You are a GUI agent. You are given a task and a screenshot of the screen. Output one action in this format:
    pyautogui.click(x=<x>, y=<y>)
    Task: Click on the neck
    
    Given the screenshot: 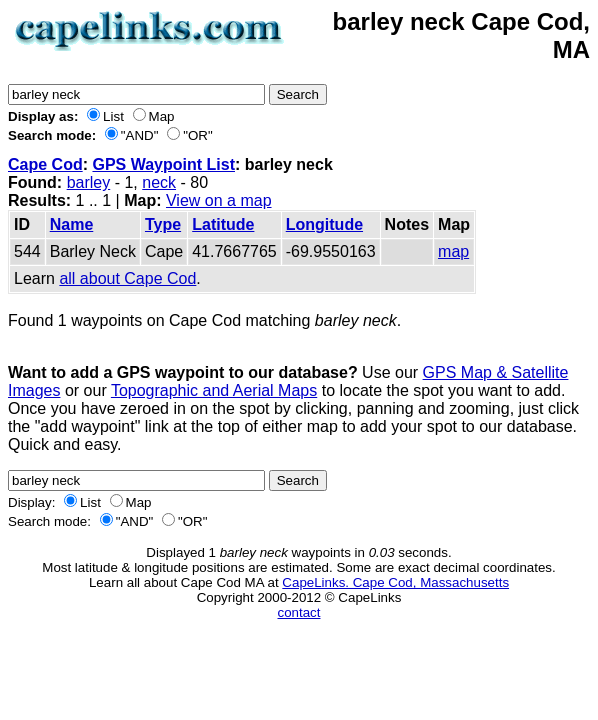 What is the action you would take?
    pyautogui.click(x=159, y=182)
    